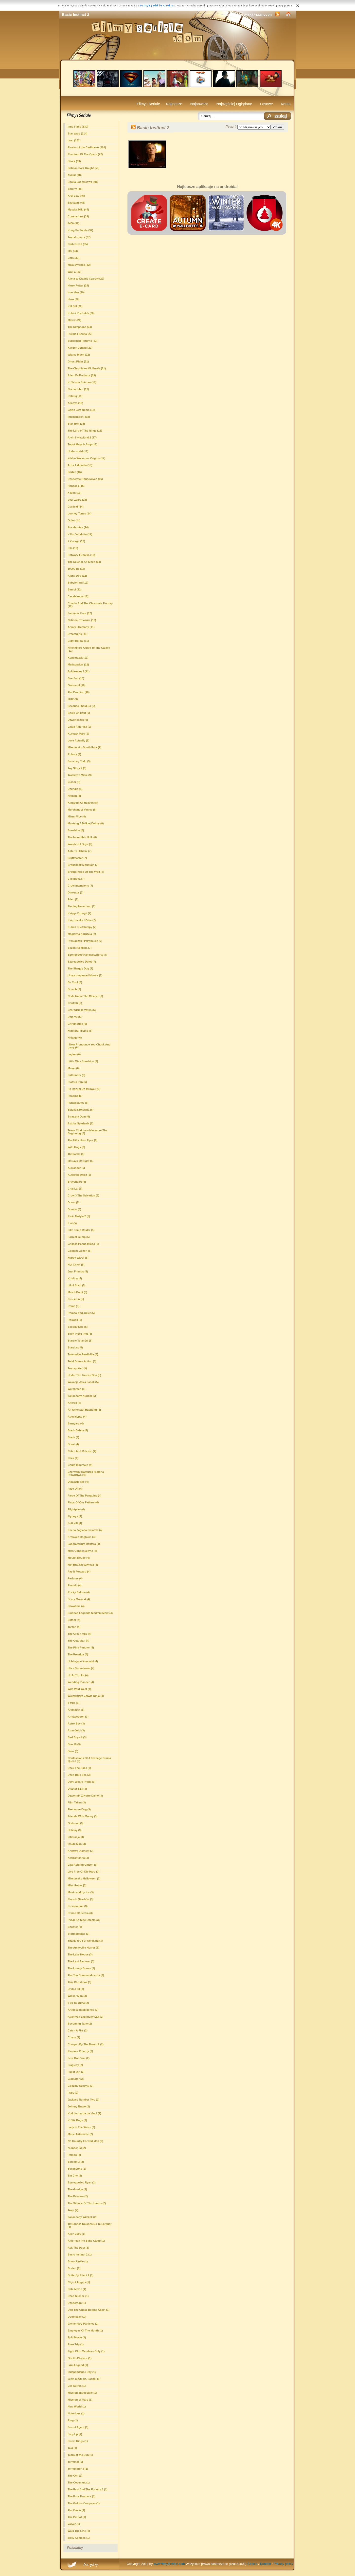  I want to click on Pyaar Ke Side Effects (3), so click(84, 1919).